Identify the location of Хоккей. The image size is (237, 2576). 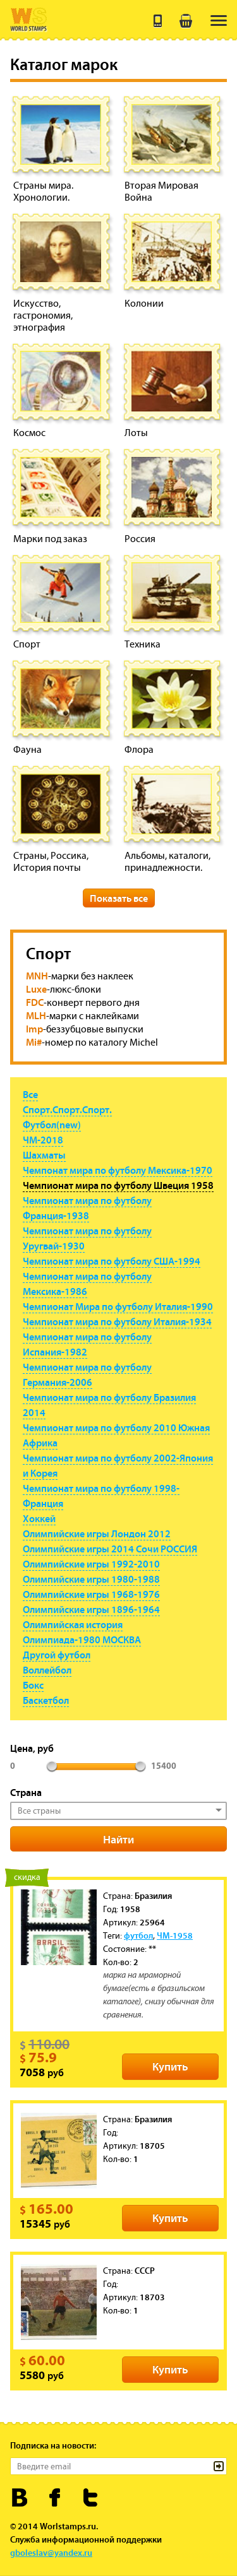
(39, 1518).